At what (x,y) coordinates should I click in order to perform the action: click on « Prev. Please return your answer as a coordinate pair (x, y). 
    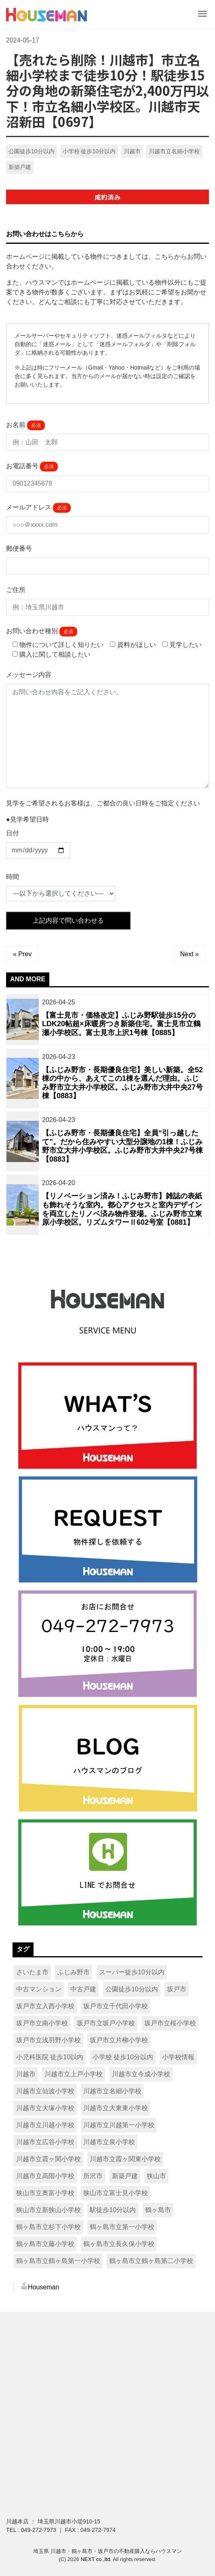
    Looking at the image, I should click on (22, 954).